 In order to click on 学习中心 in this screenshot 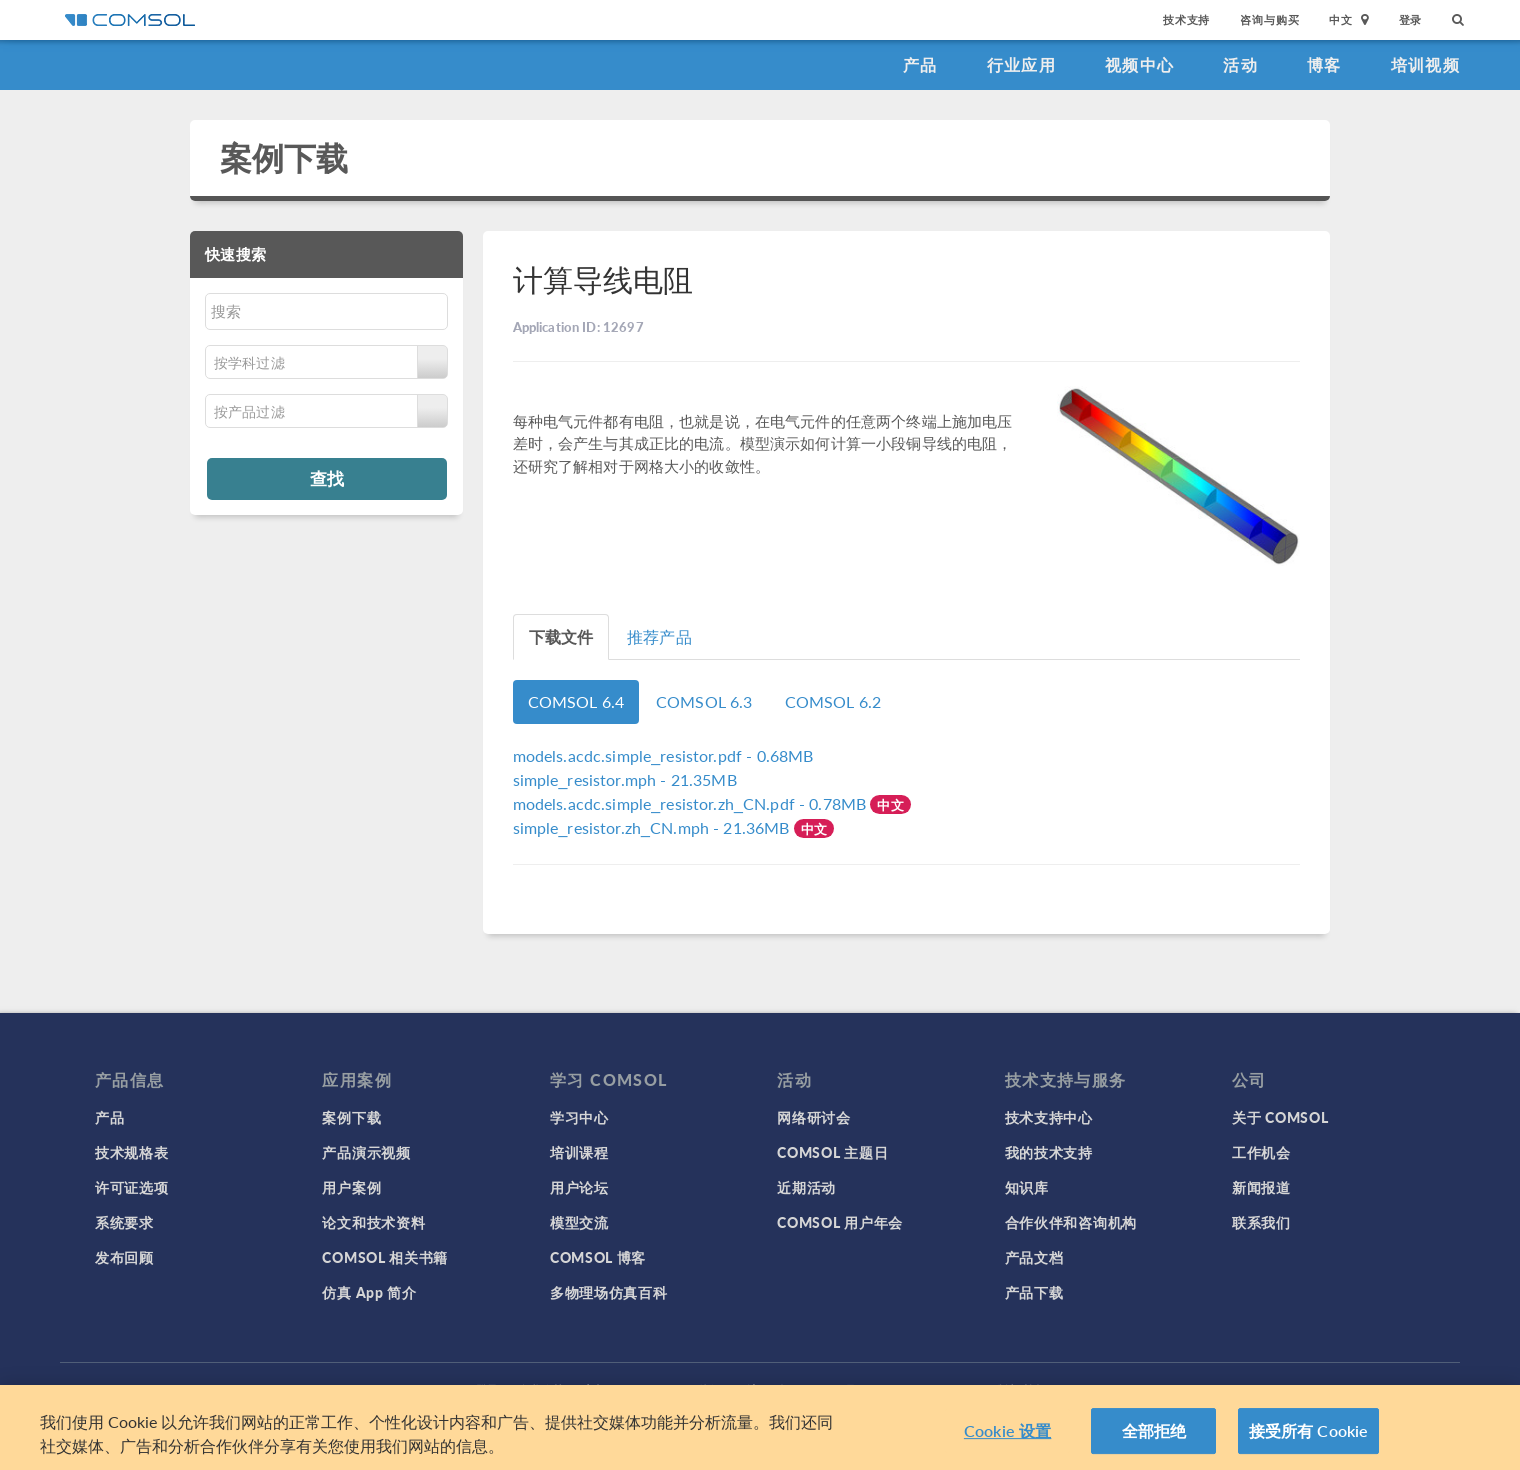, I will do `click(579, 1117)`.